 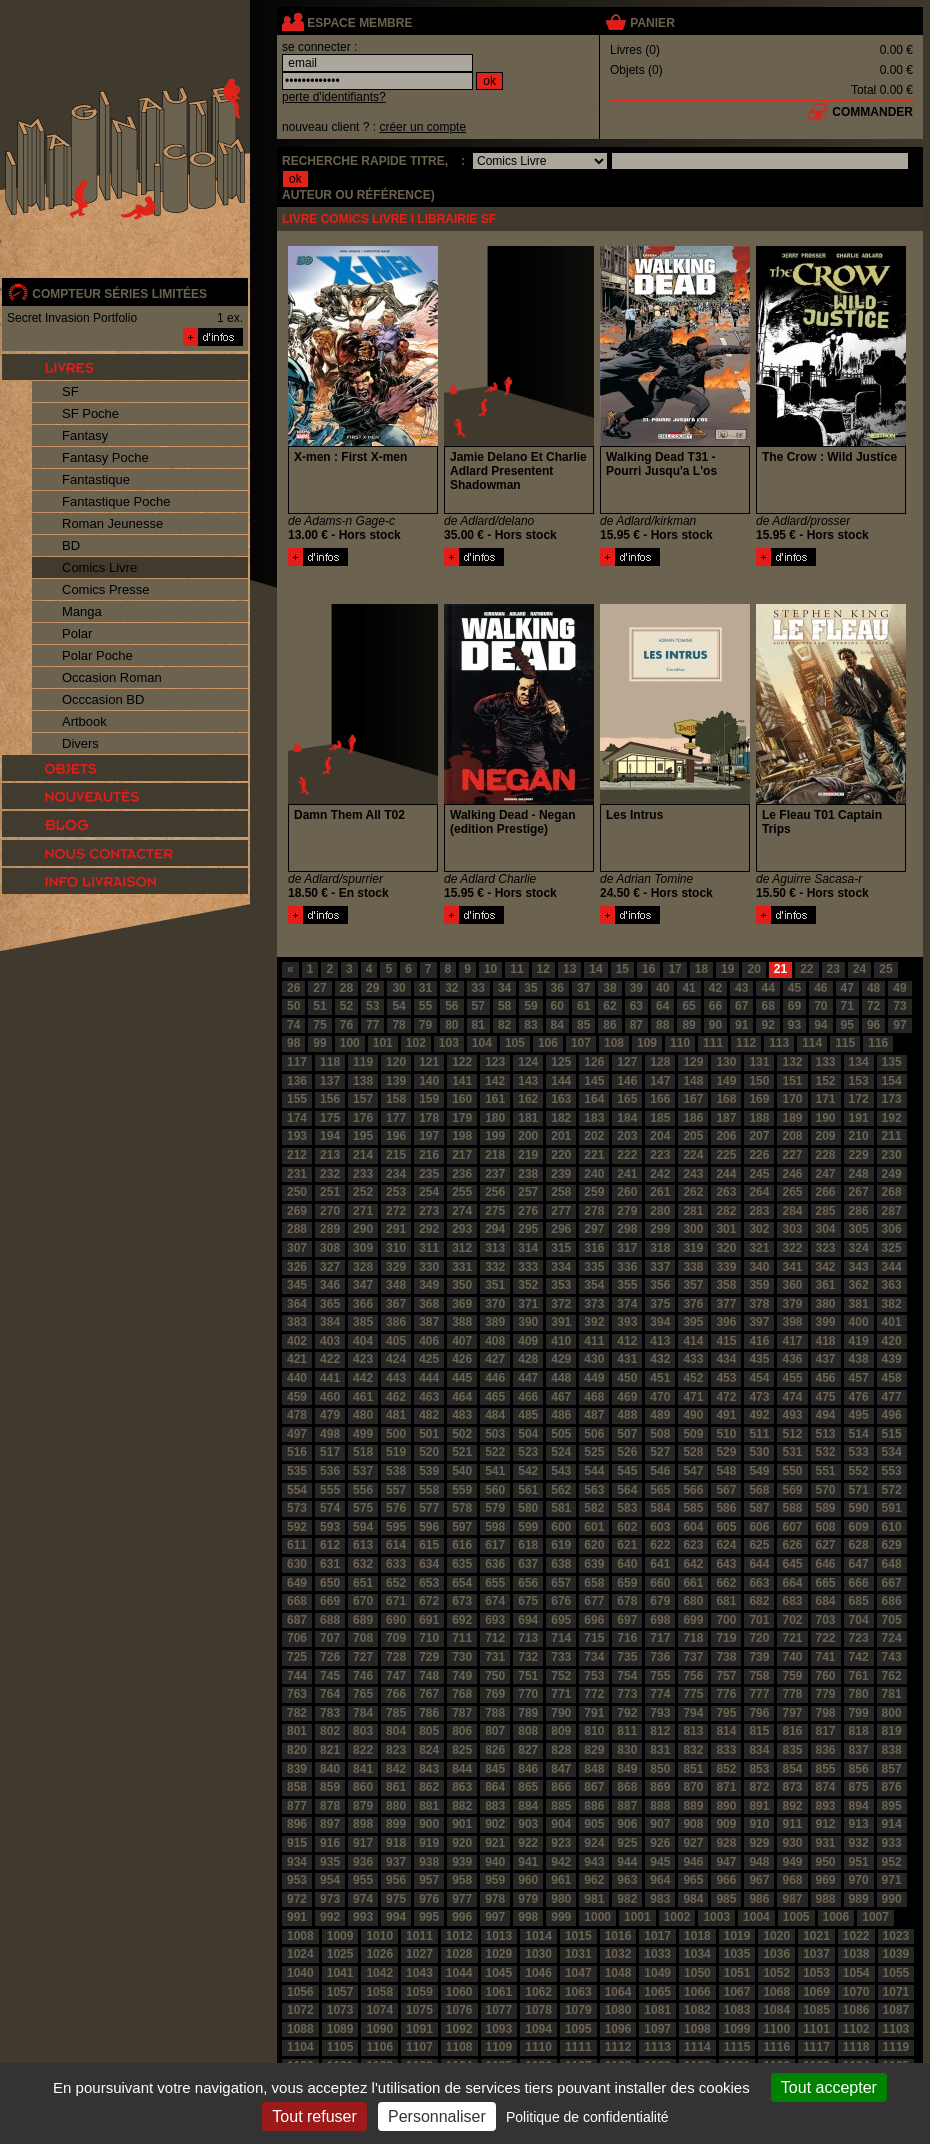 What do you see at coordinates (859, 1174) in the screenshot?
I see `248` at bounding box center [859, 1174].